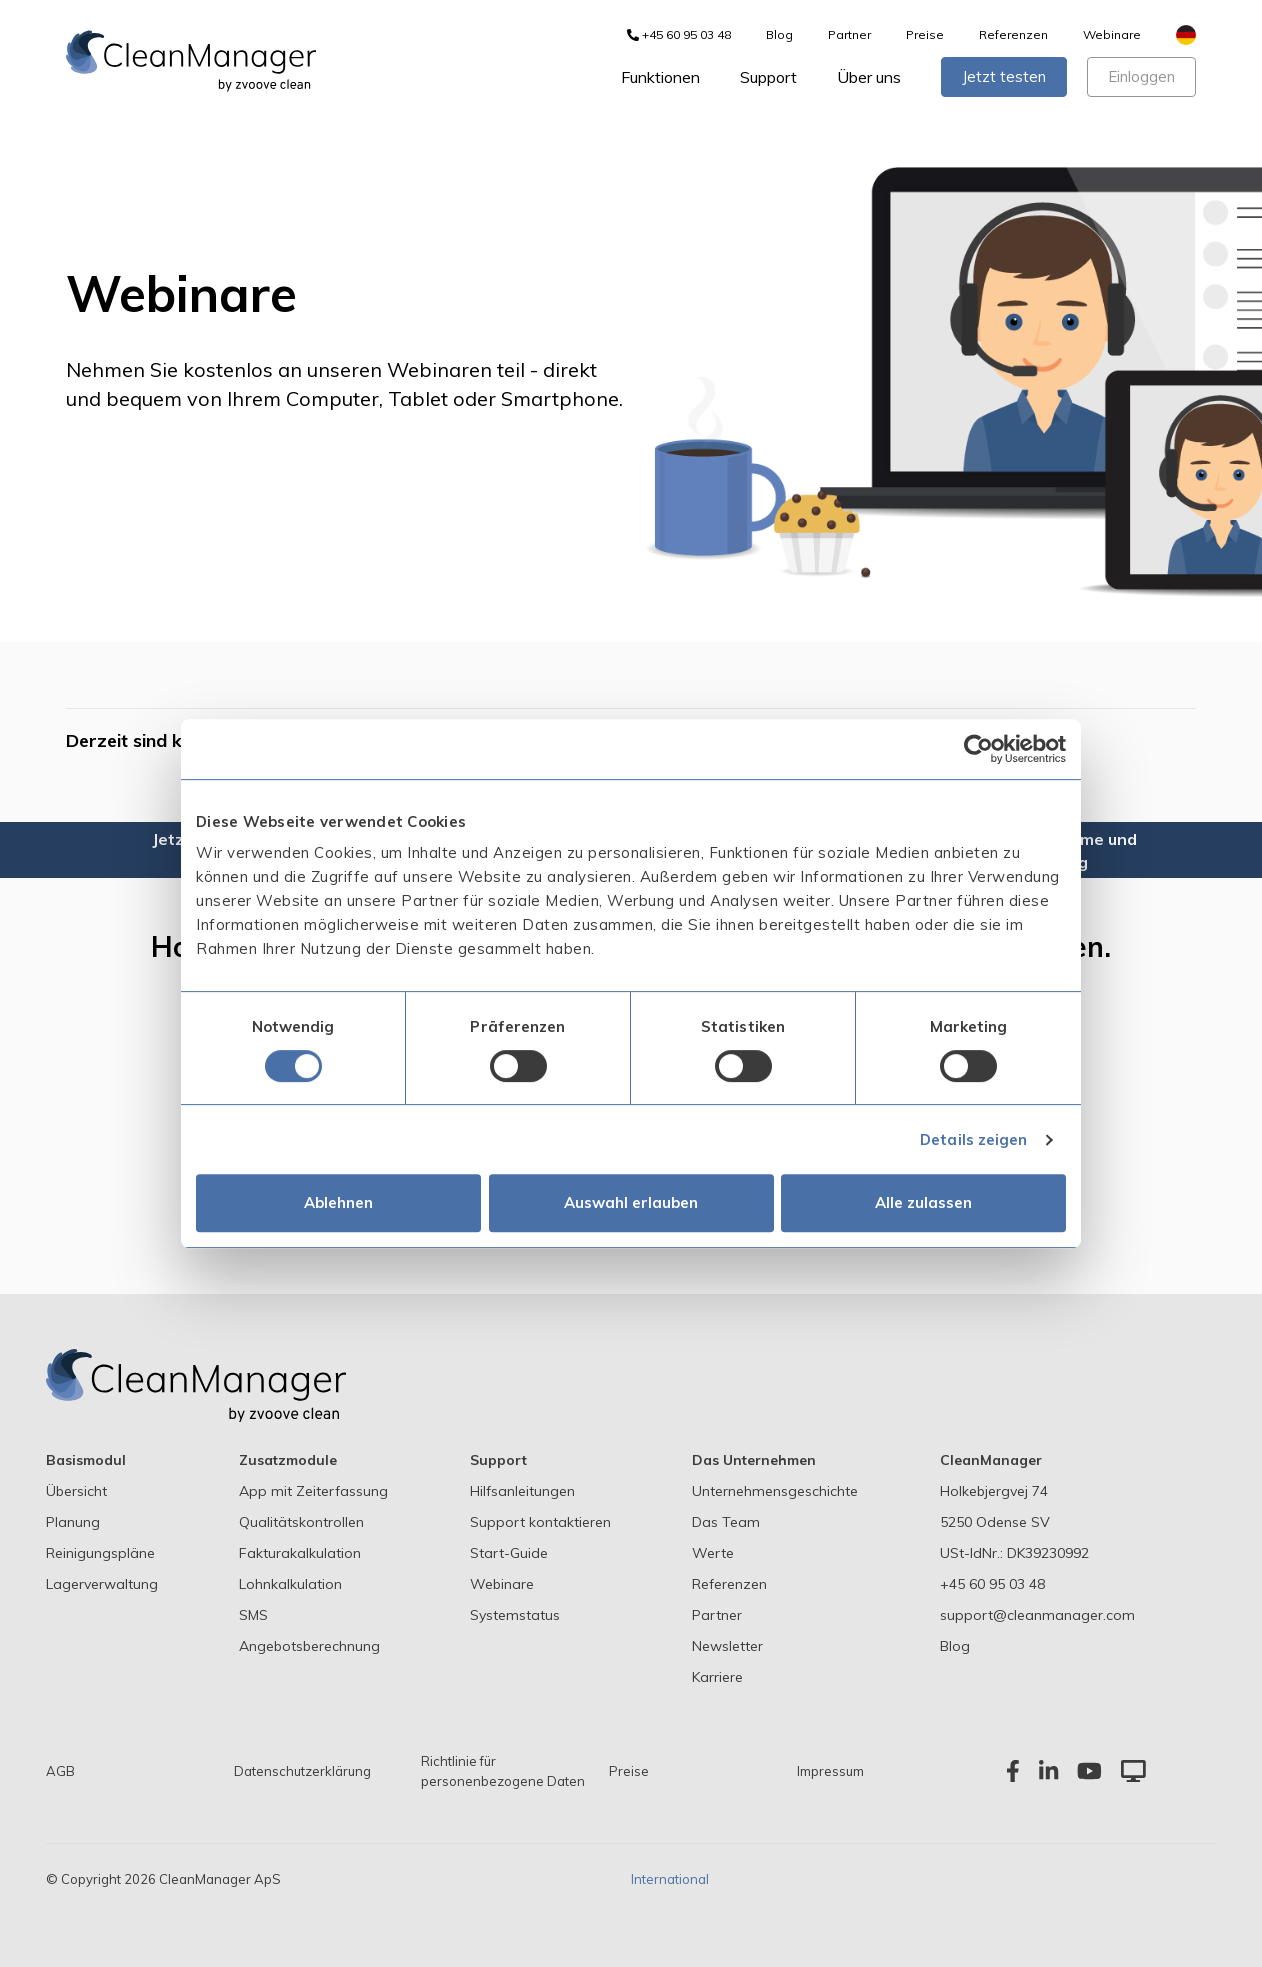 This screenshot has height=1967, width=1262. What do you see at coordinates (717, 1677) in the screenshot?
I see `Karriere` at bounding box center [717, 1677].